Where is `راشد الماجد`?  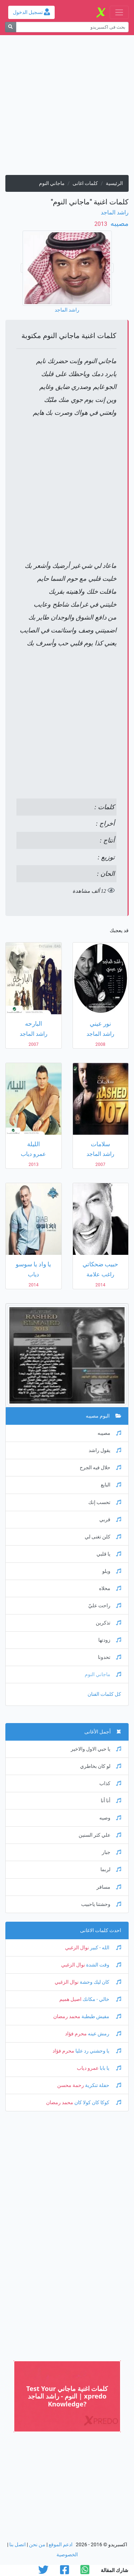 راشد الماجد is located at coordinates (115, 212).